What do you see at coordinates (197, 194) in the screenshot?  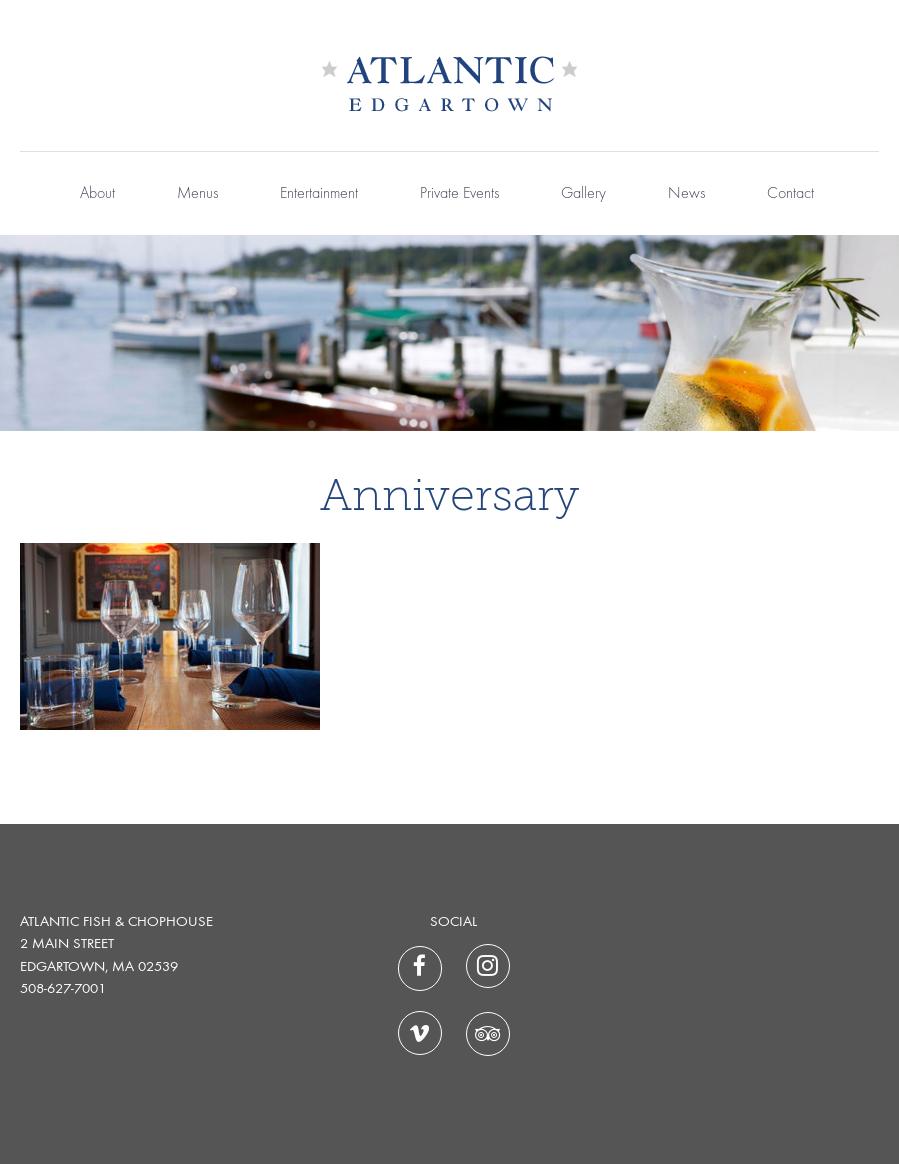 I see `Menus` at bounding box center [197, 194].